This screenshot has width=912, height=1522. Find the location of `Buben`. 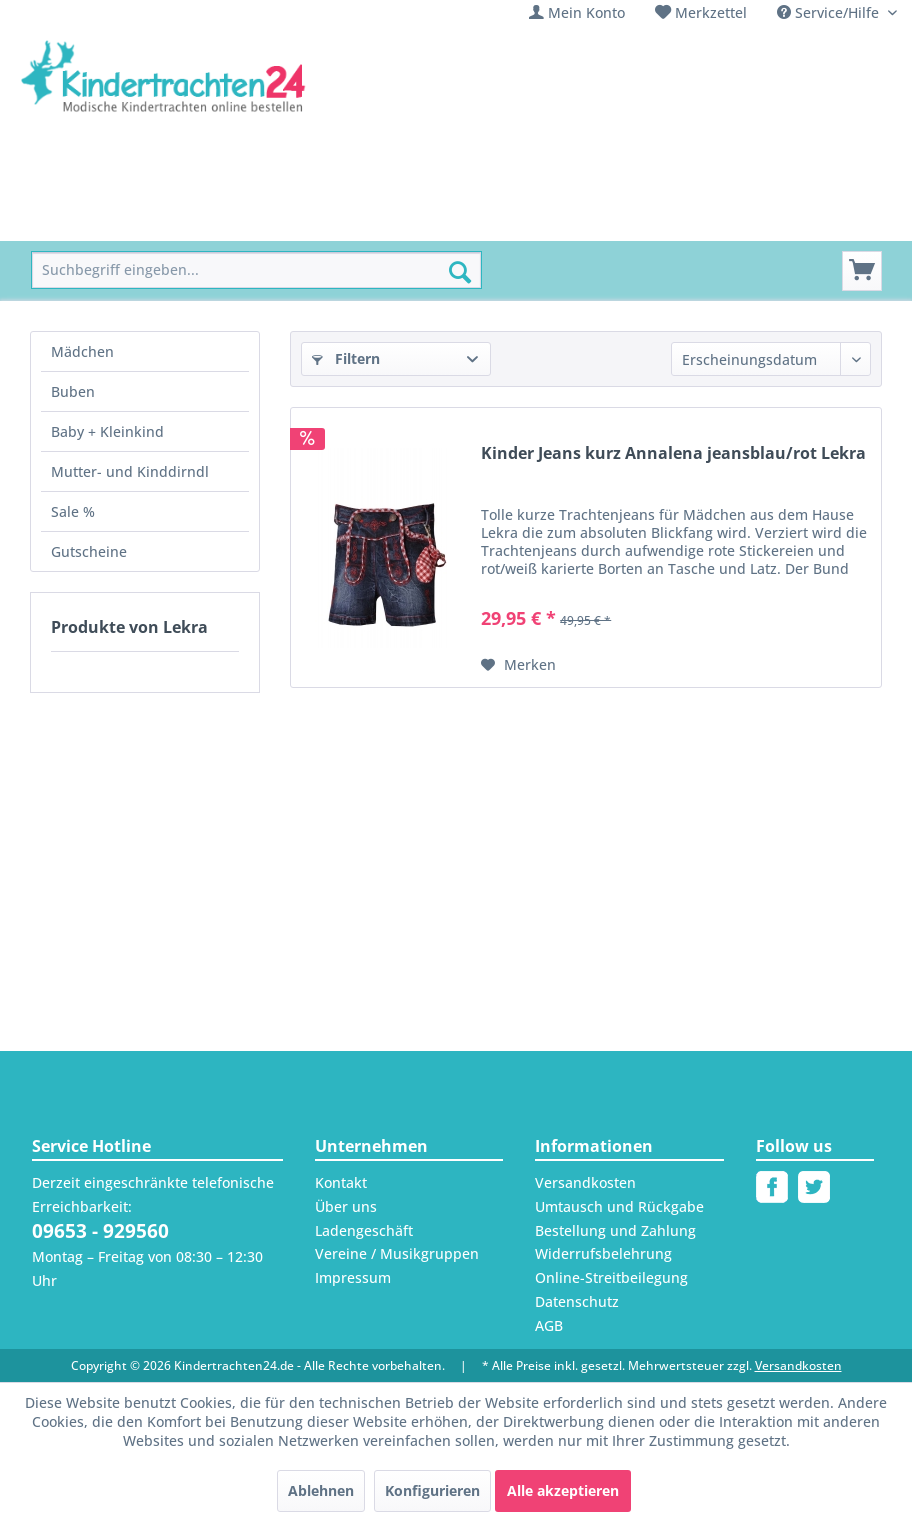

Buben is located at coordinates (73, 391).